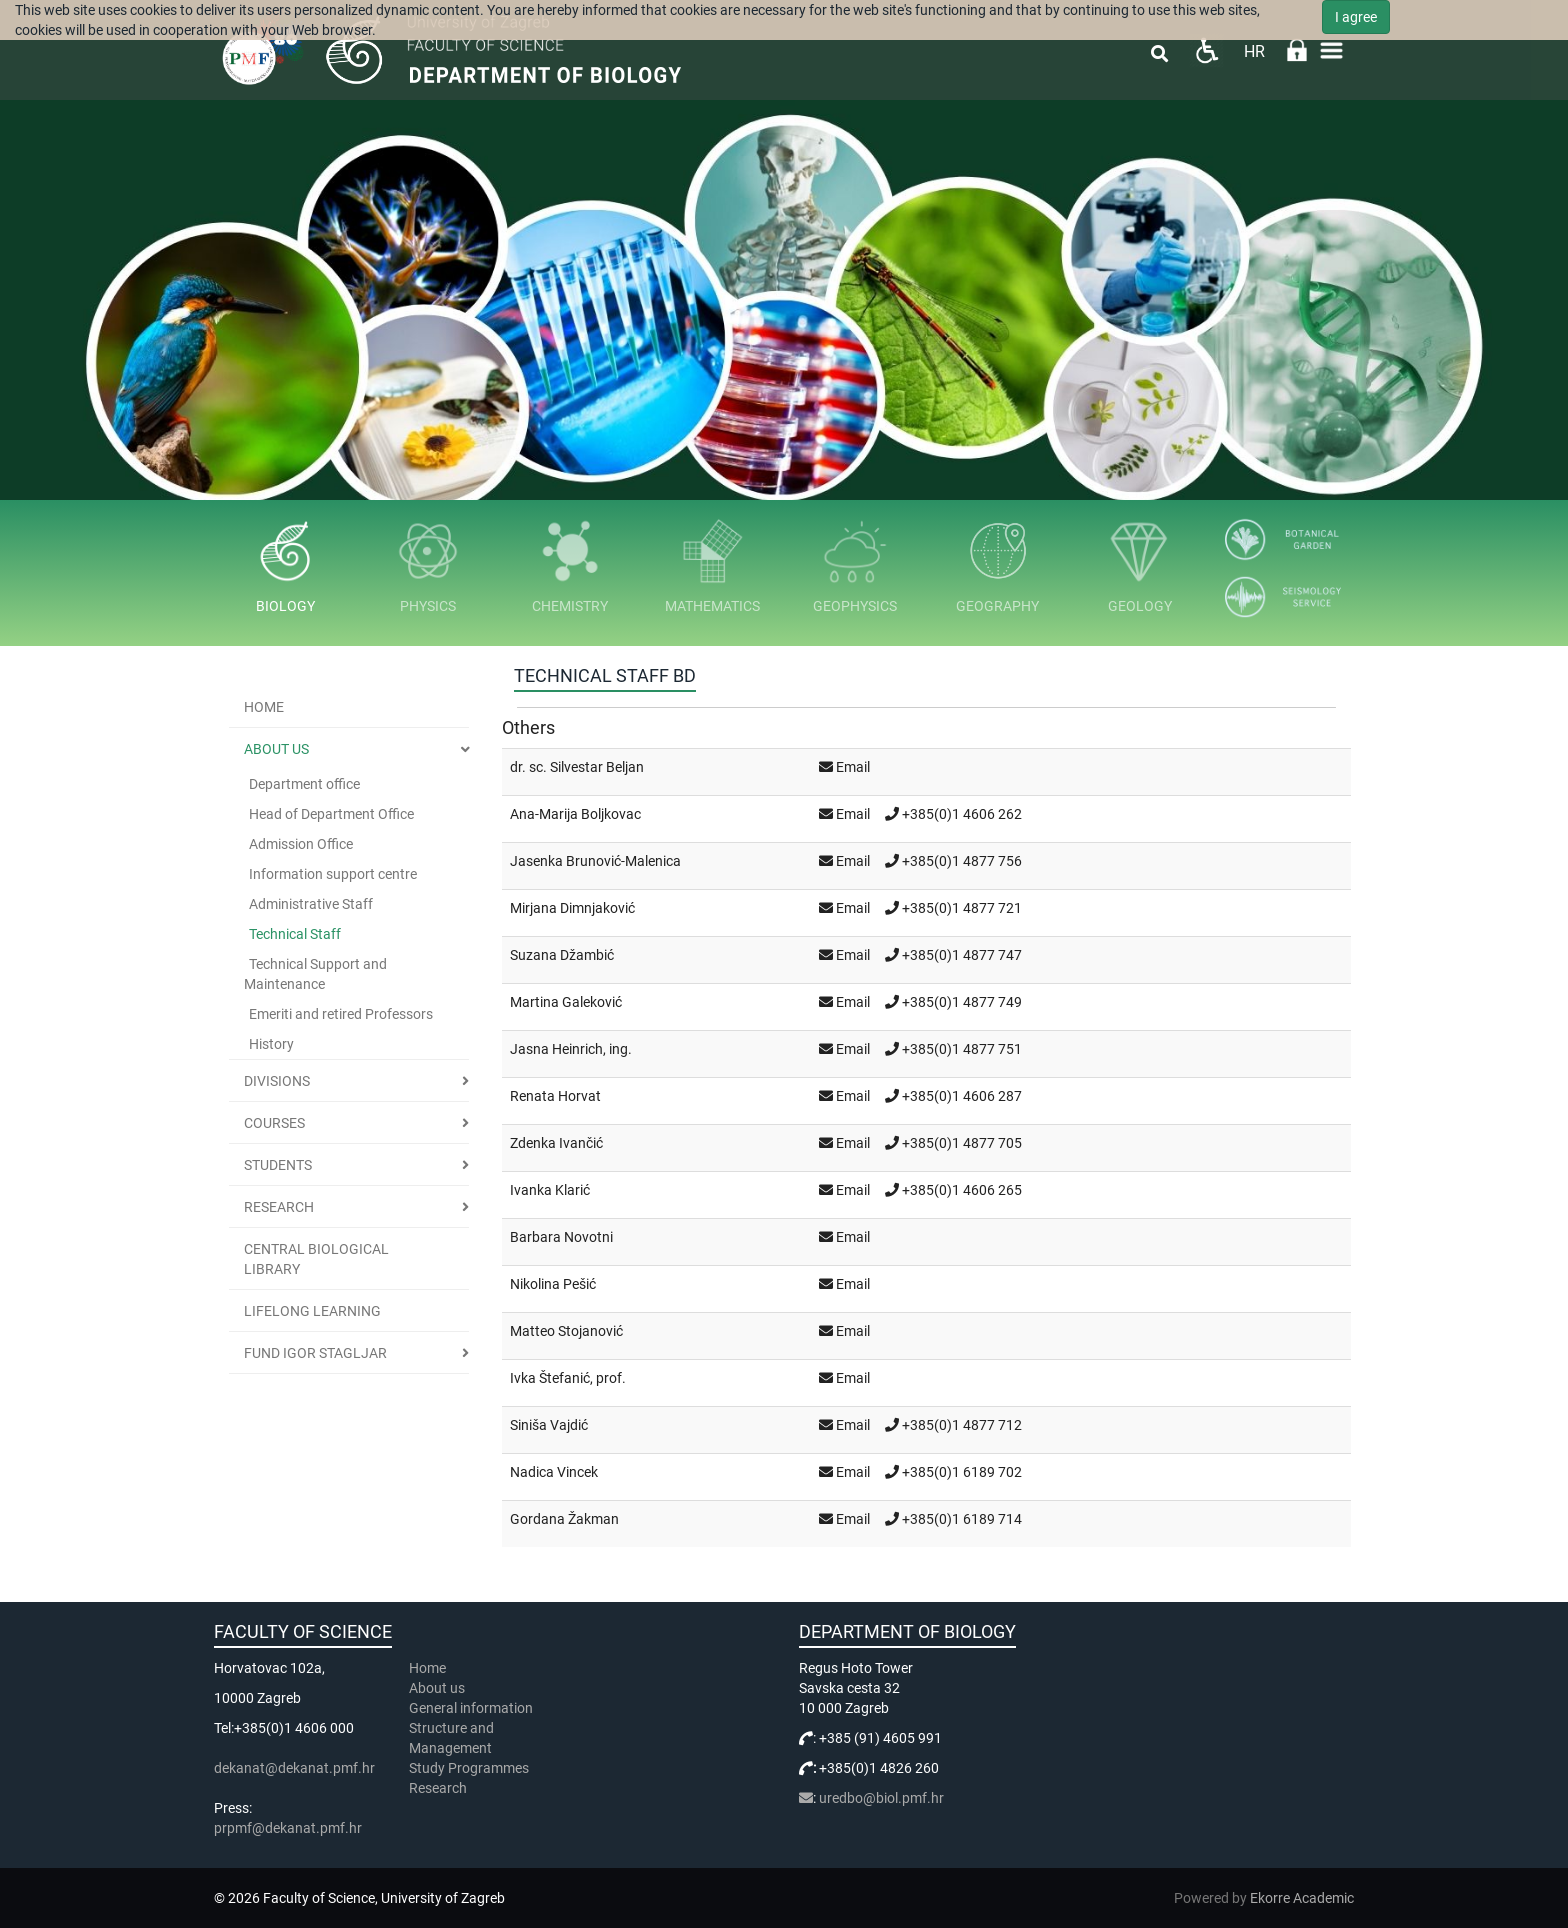 This screenshot has width=1568, height=1928. Describe the element at coordinates (595, 861) in the screenshot. I see `Jasenka Brunović-Malenica` at that location.